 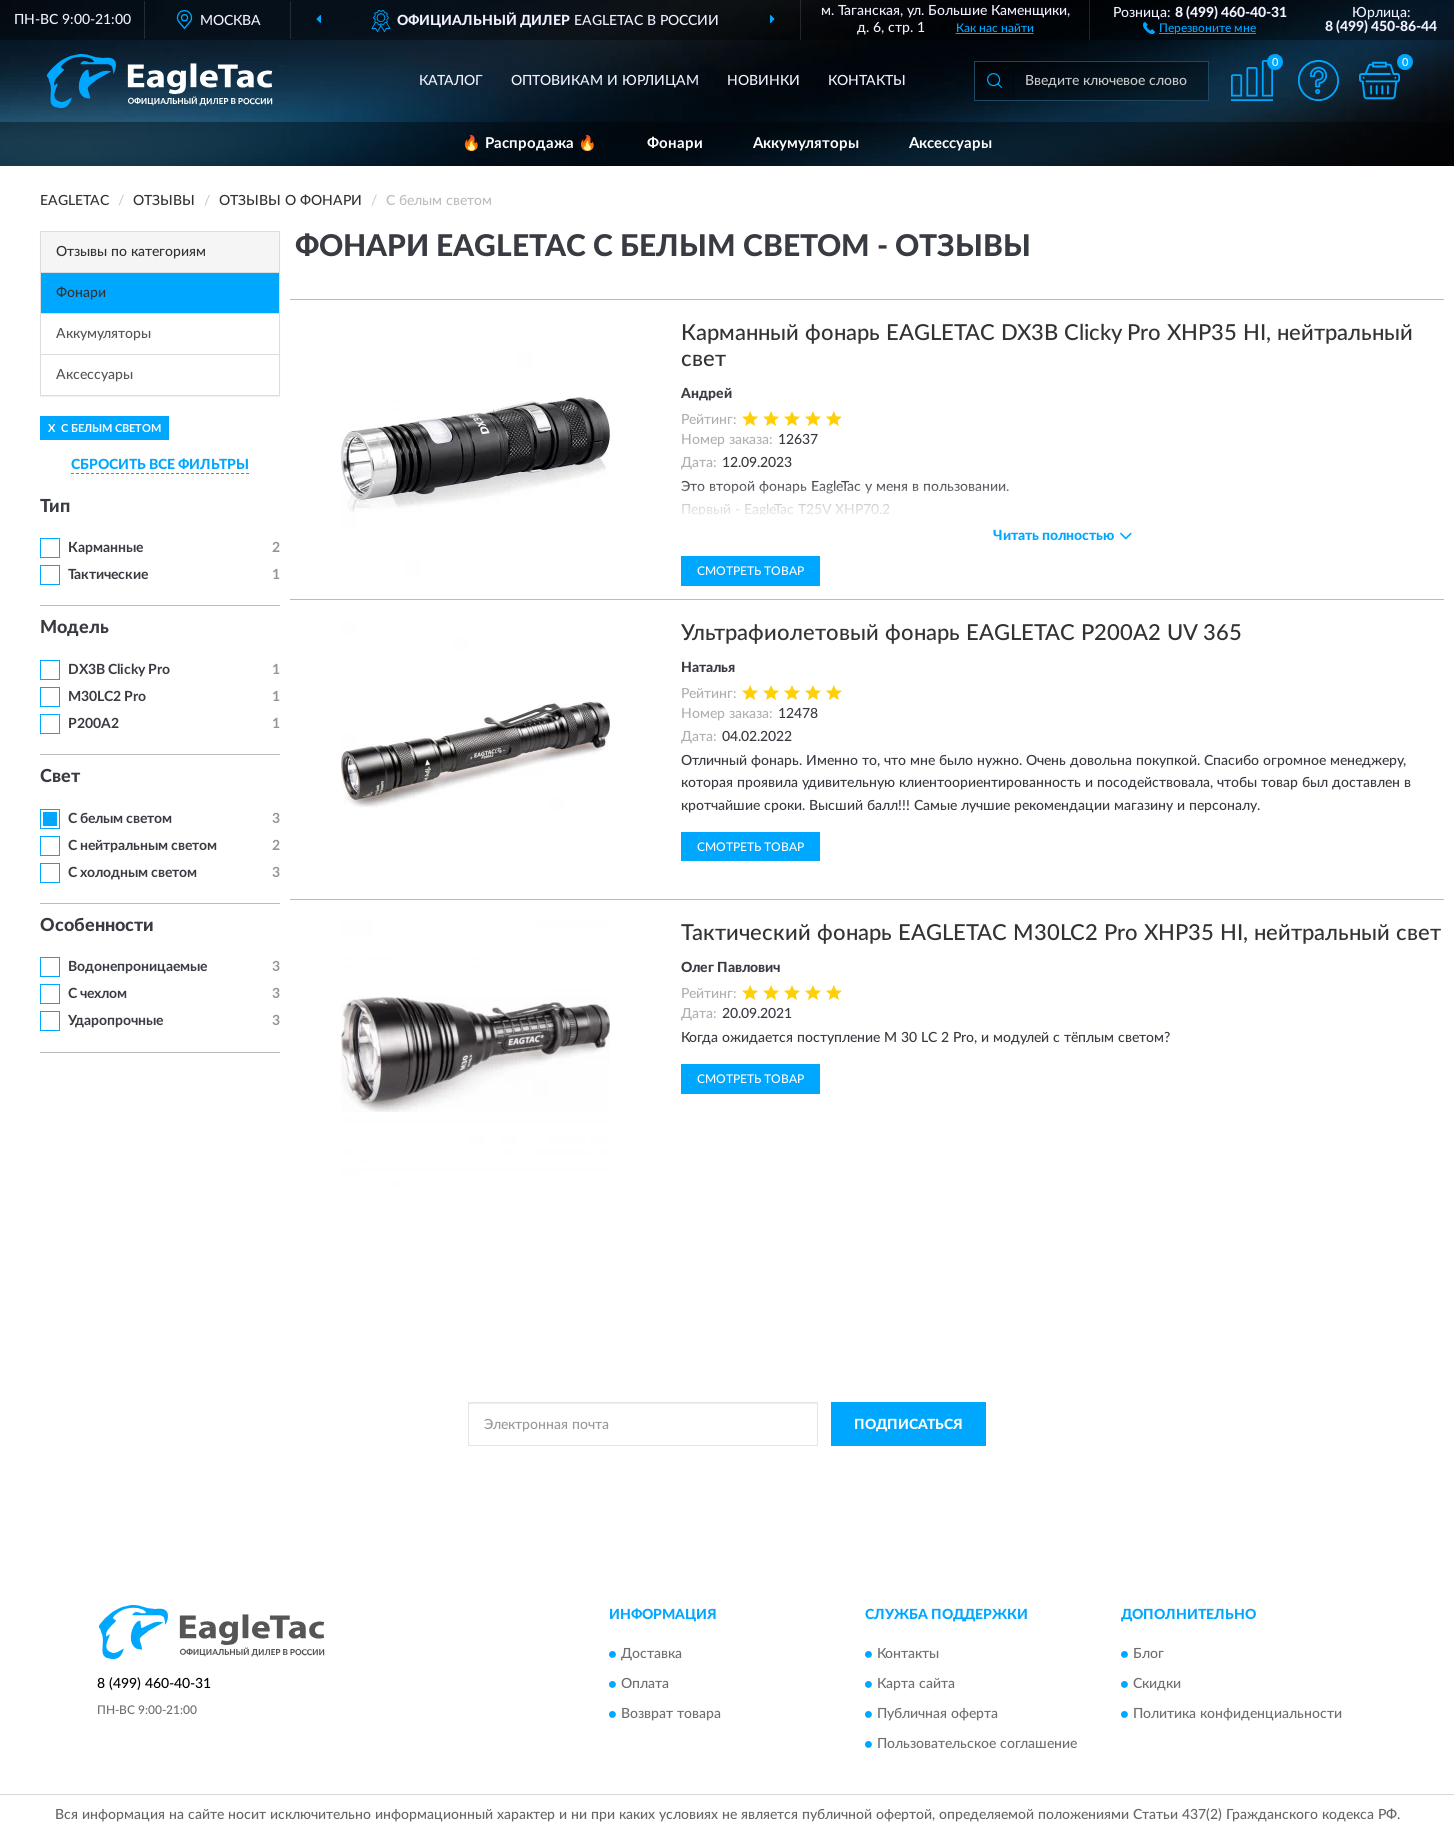 What do you see at coordinates (119, 670) in the screenshot?
I see `DX3B Clicky Pro` at bounding box center [119, 670].